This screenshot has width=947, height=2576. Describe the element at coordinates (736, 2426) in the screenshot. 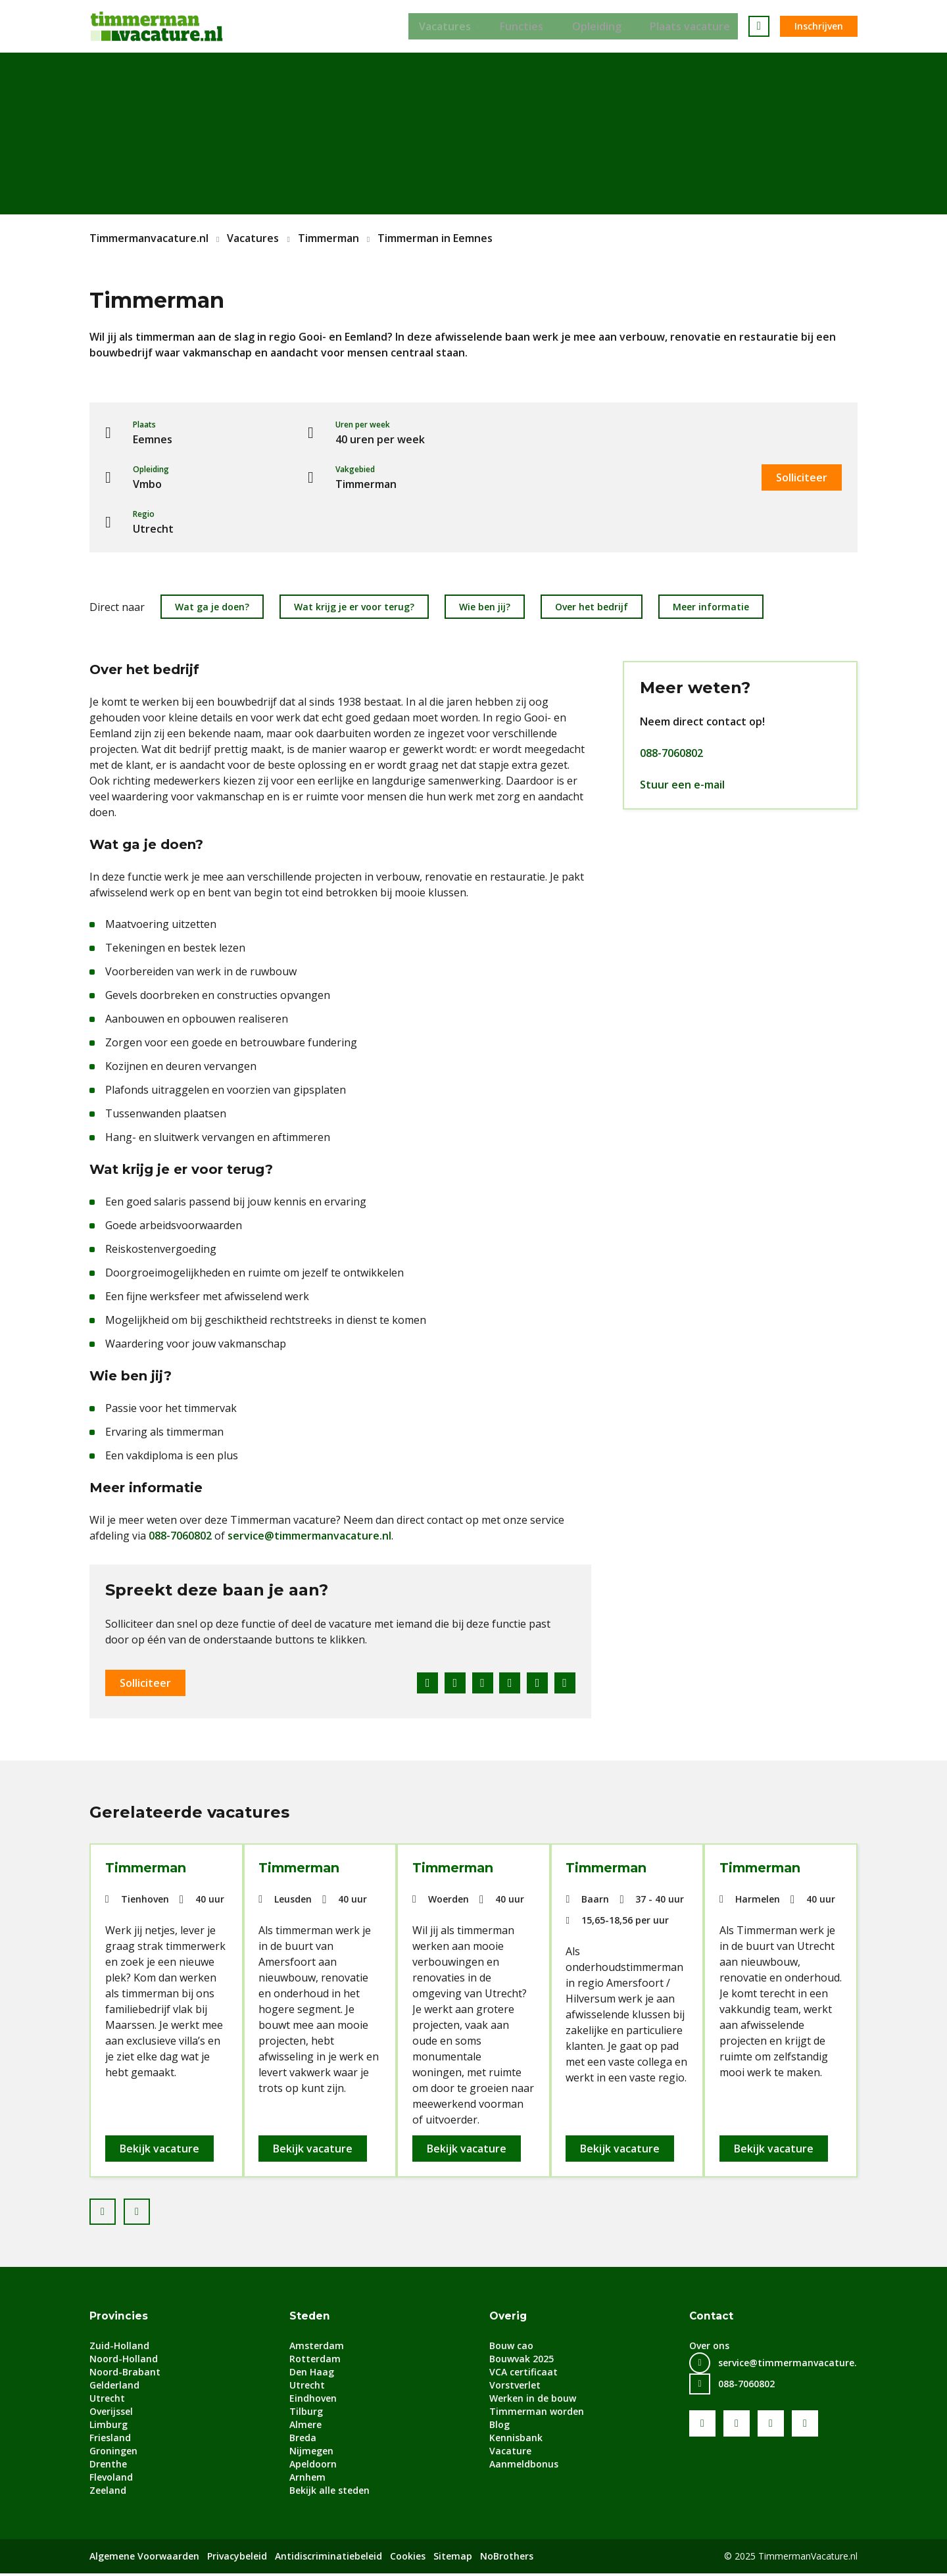

I see `Youtube` at that location.